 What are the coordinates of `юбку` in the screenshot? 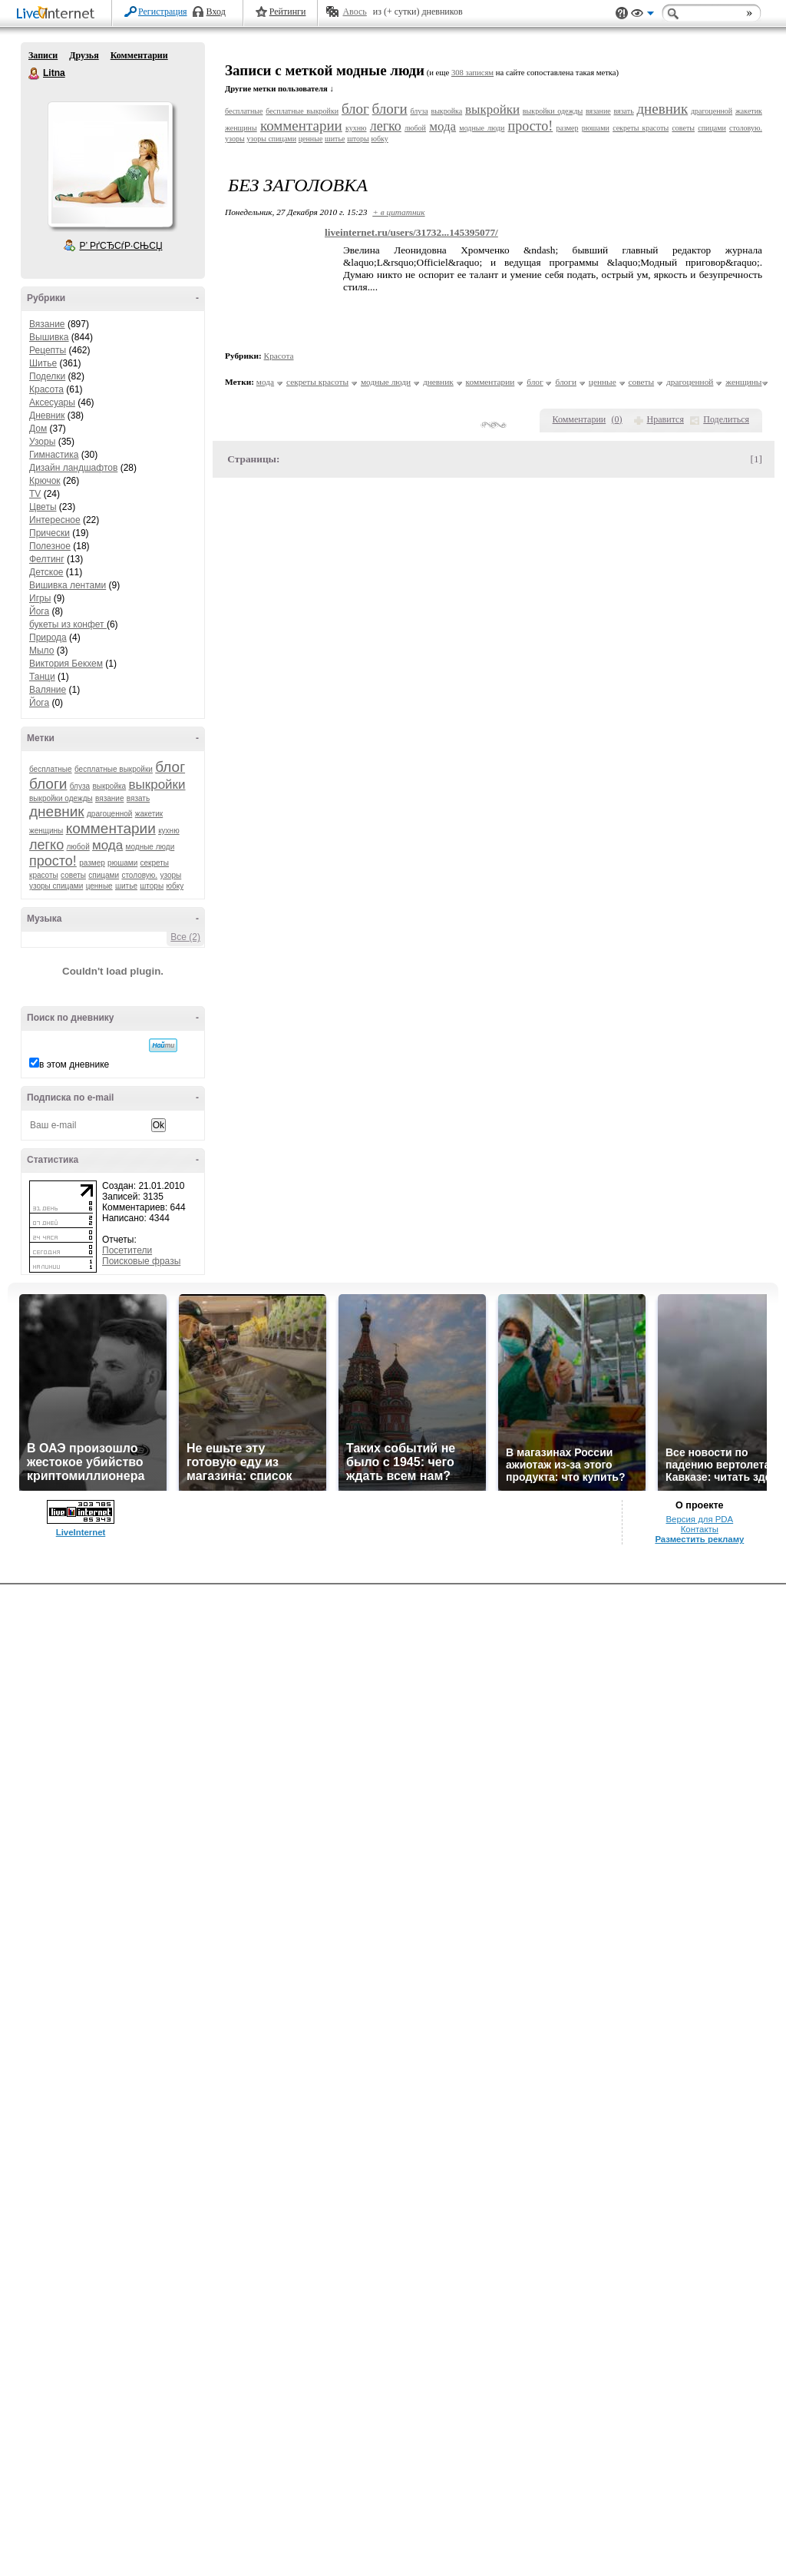 It's located at (174, 886).